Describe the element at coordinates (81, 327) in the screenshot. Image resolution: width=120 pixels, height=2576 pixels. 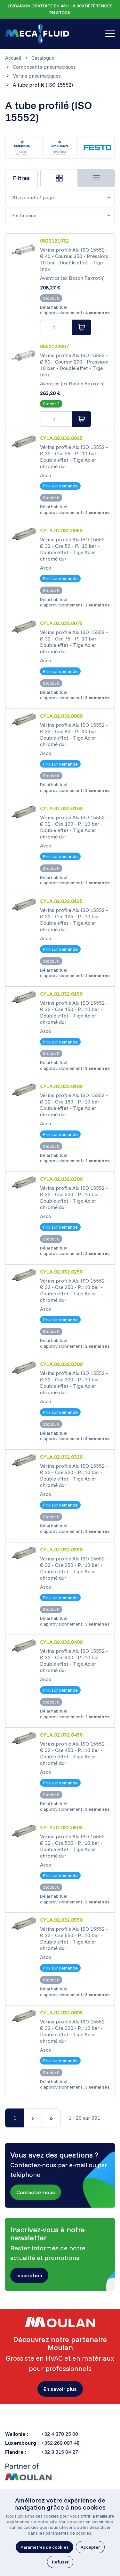
I see `[Ajouter au panier]` at that location.